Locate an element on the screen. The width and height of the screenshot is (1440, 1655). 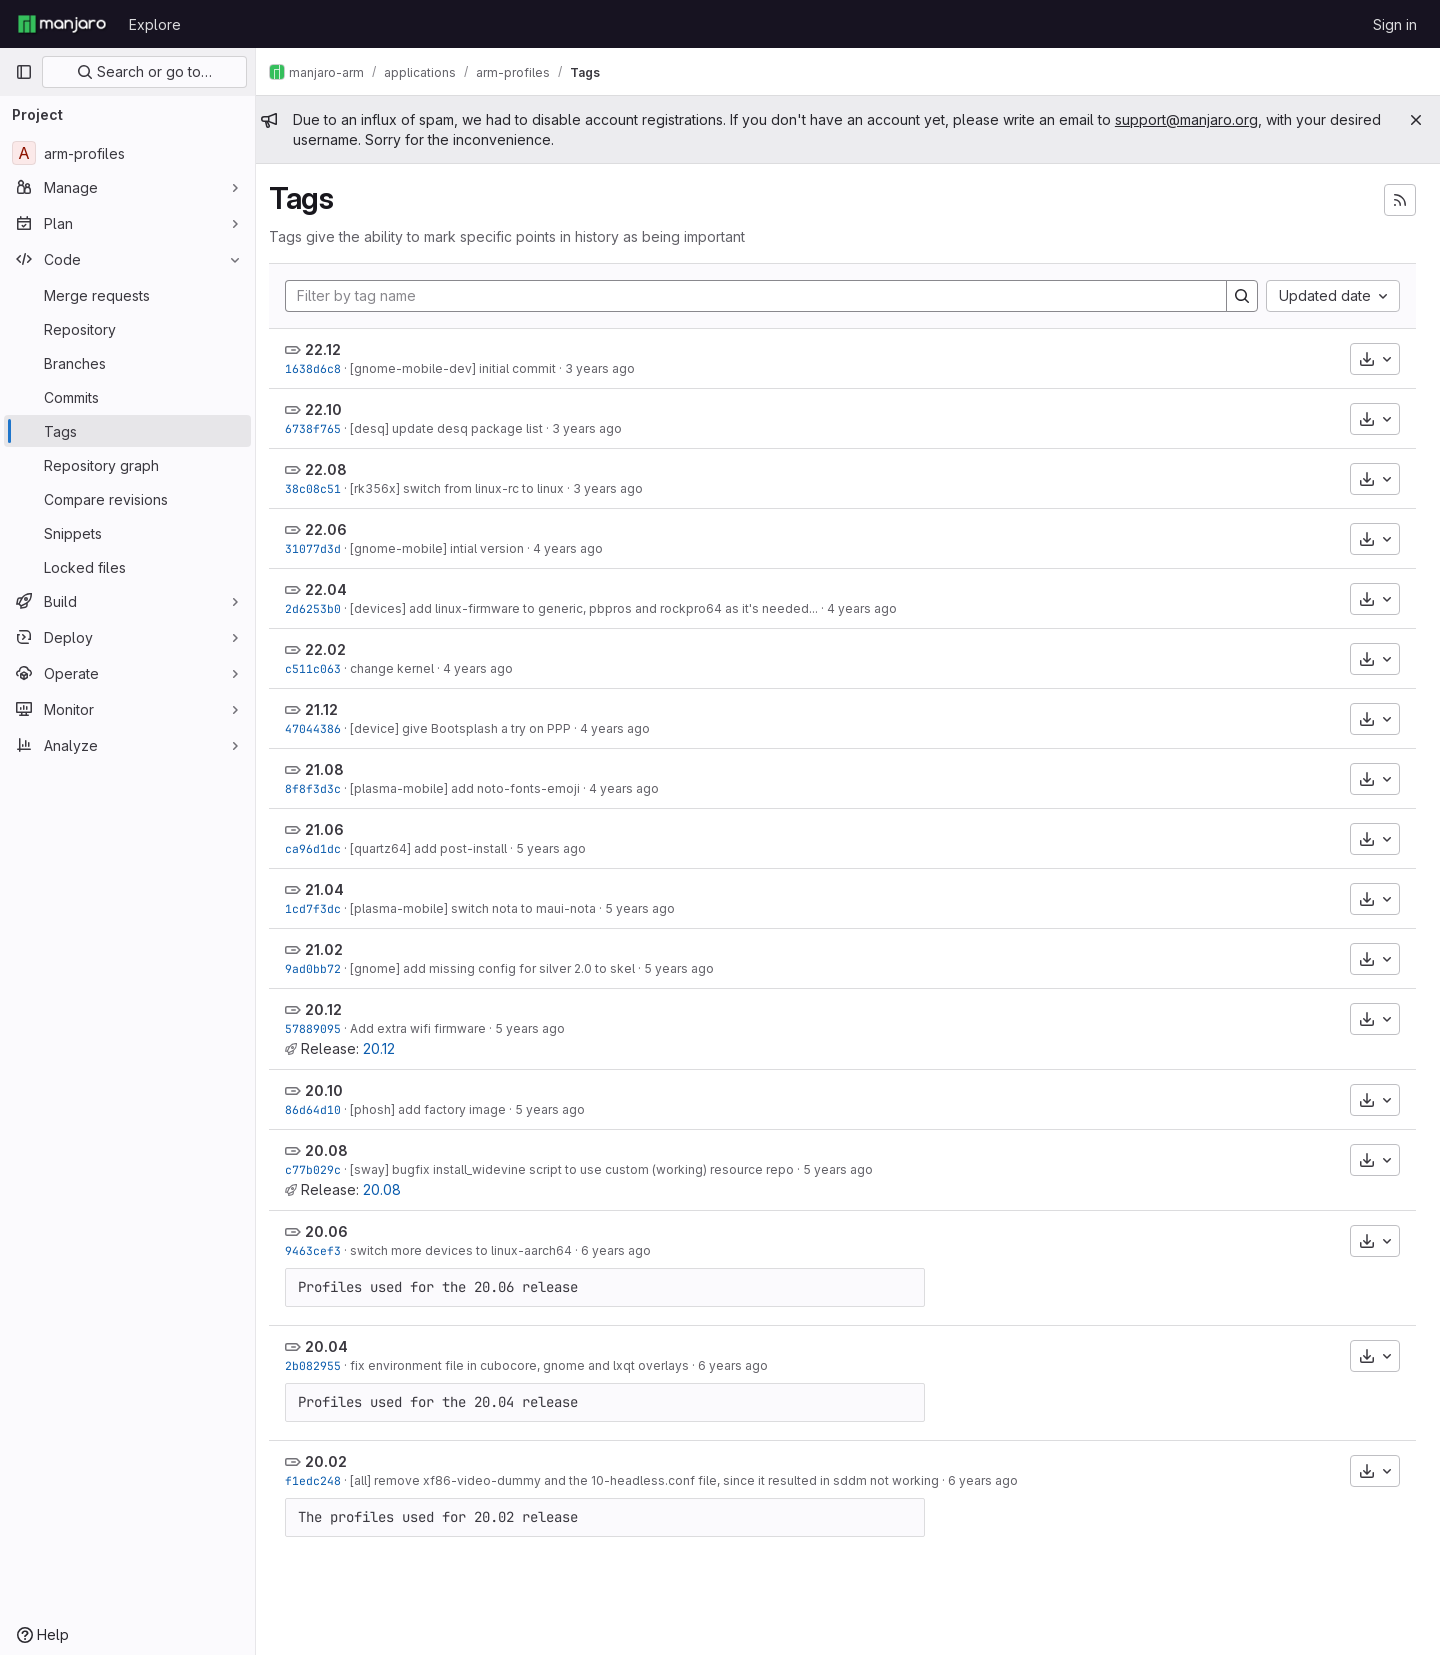
8f8f3d3c is located at coordinates (324, 788).